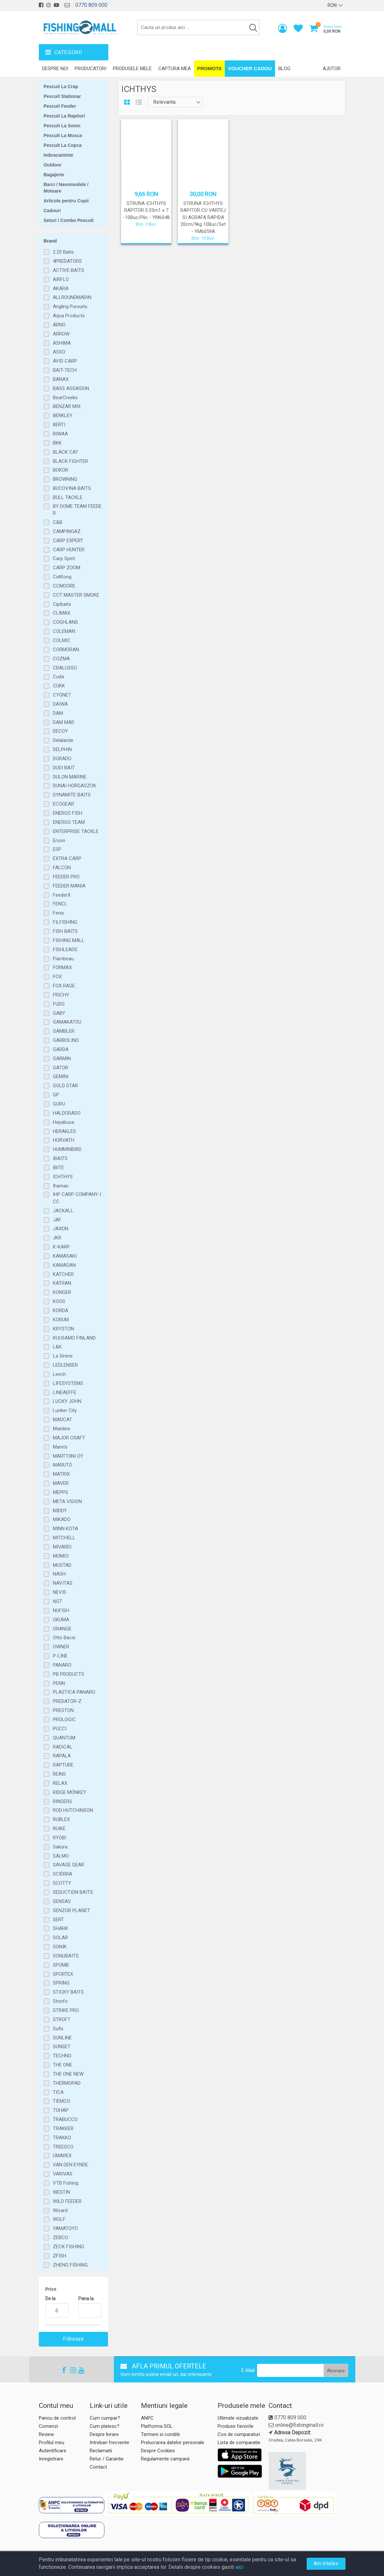 The width and height of the screenshot is (384, 2576). I want to click on REINS, so click(59, 1774).